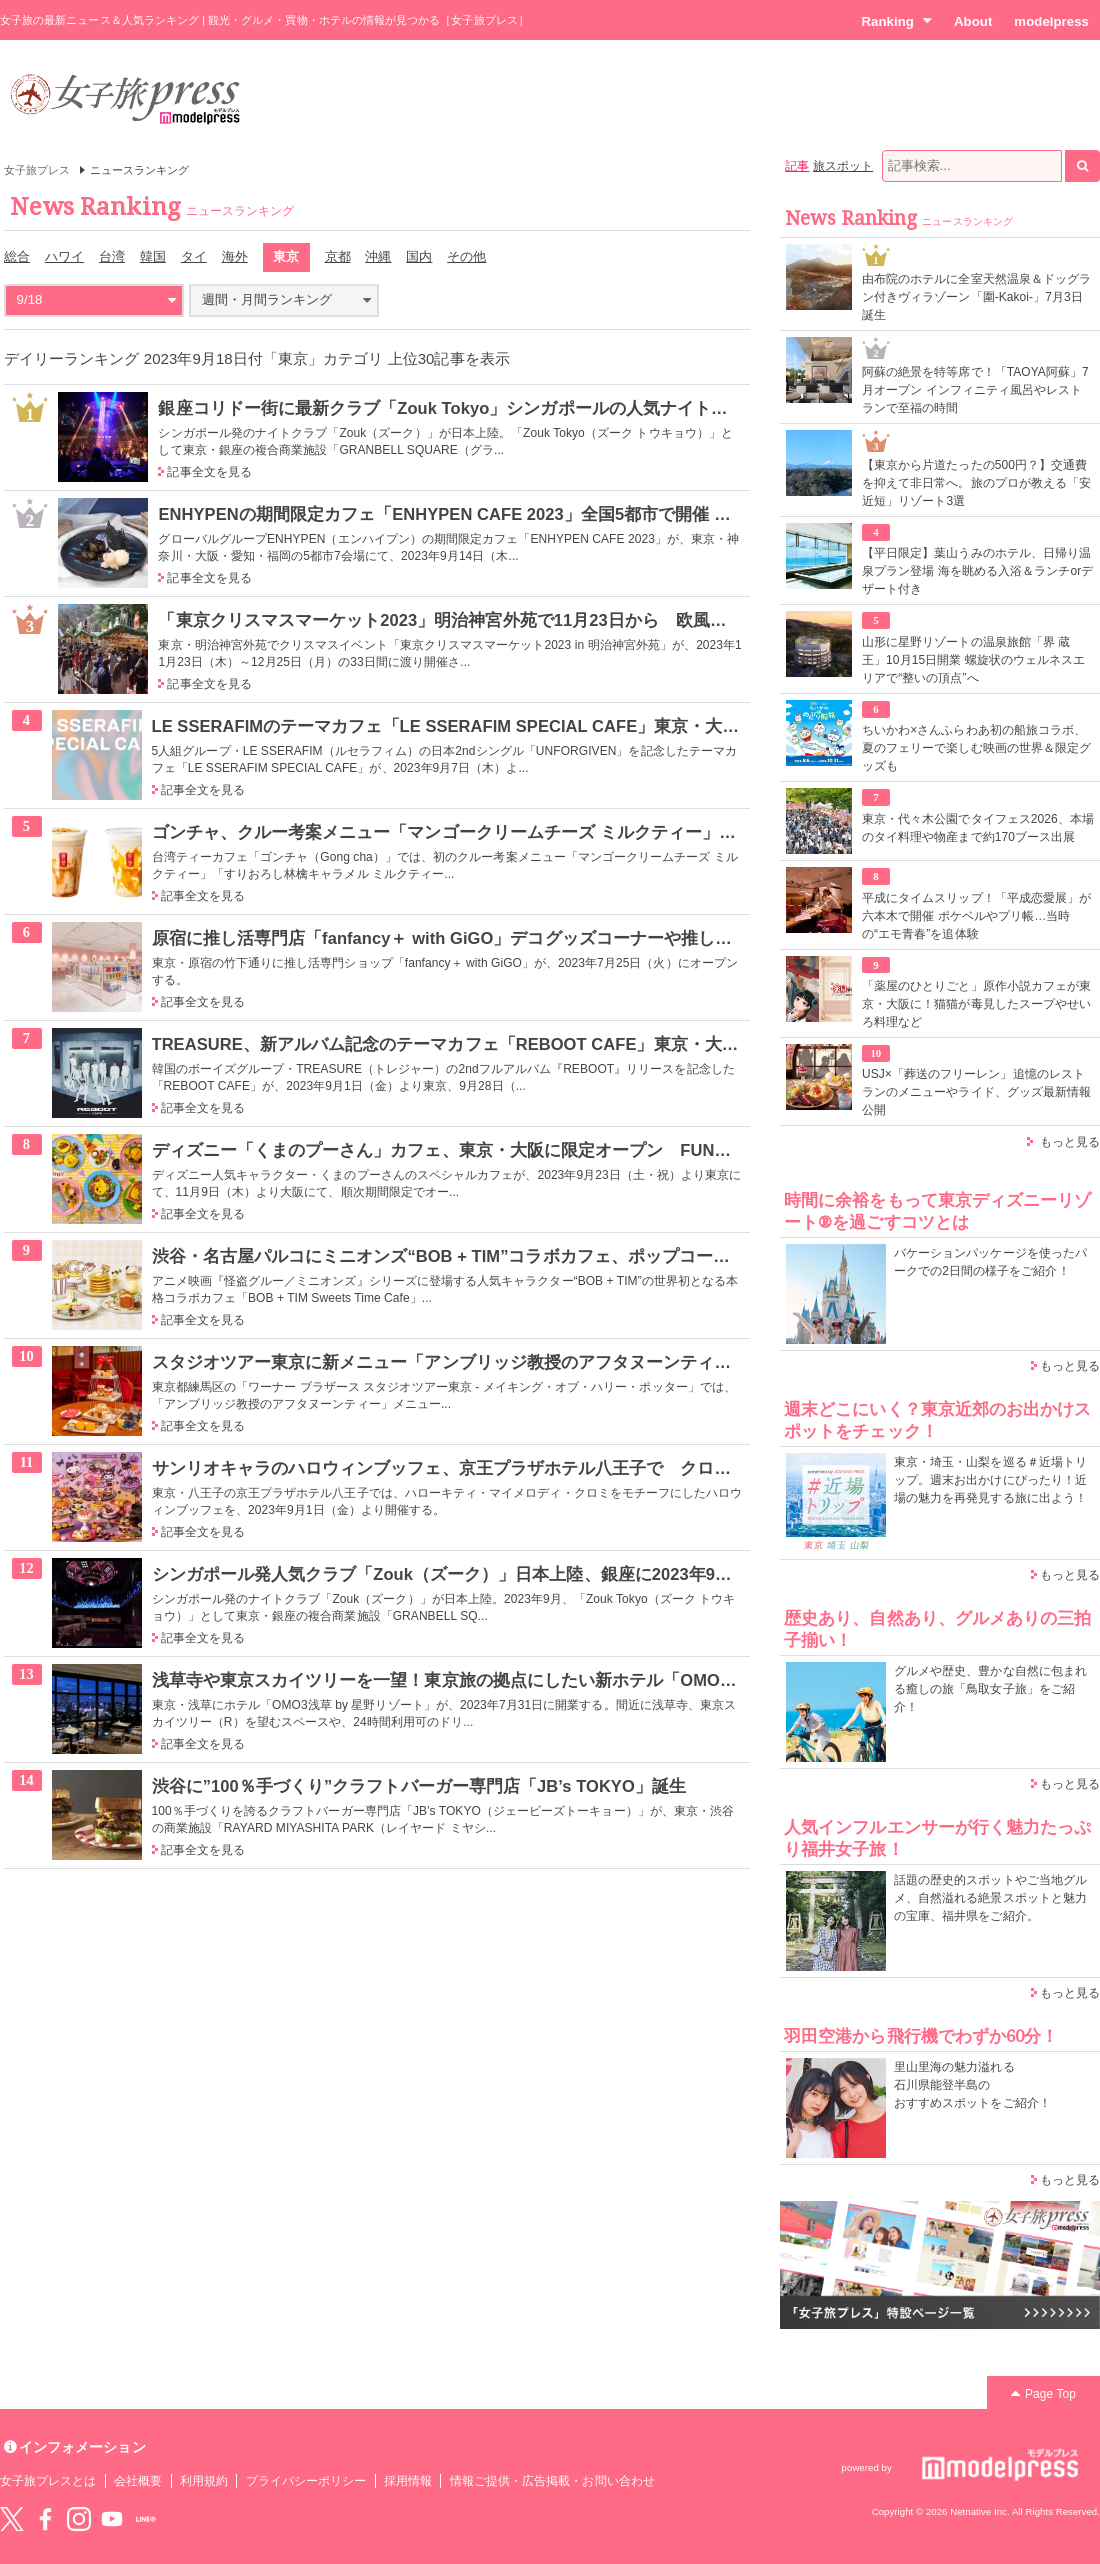 The height and width of the screenshot is (2564, 1100). I want to click on About, so click(973, 21).